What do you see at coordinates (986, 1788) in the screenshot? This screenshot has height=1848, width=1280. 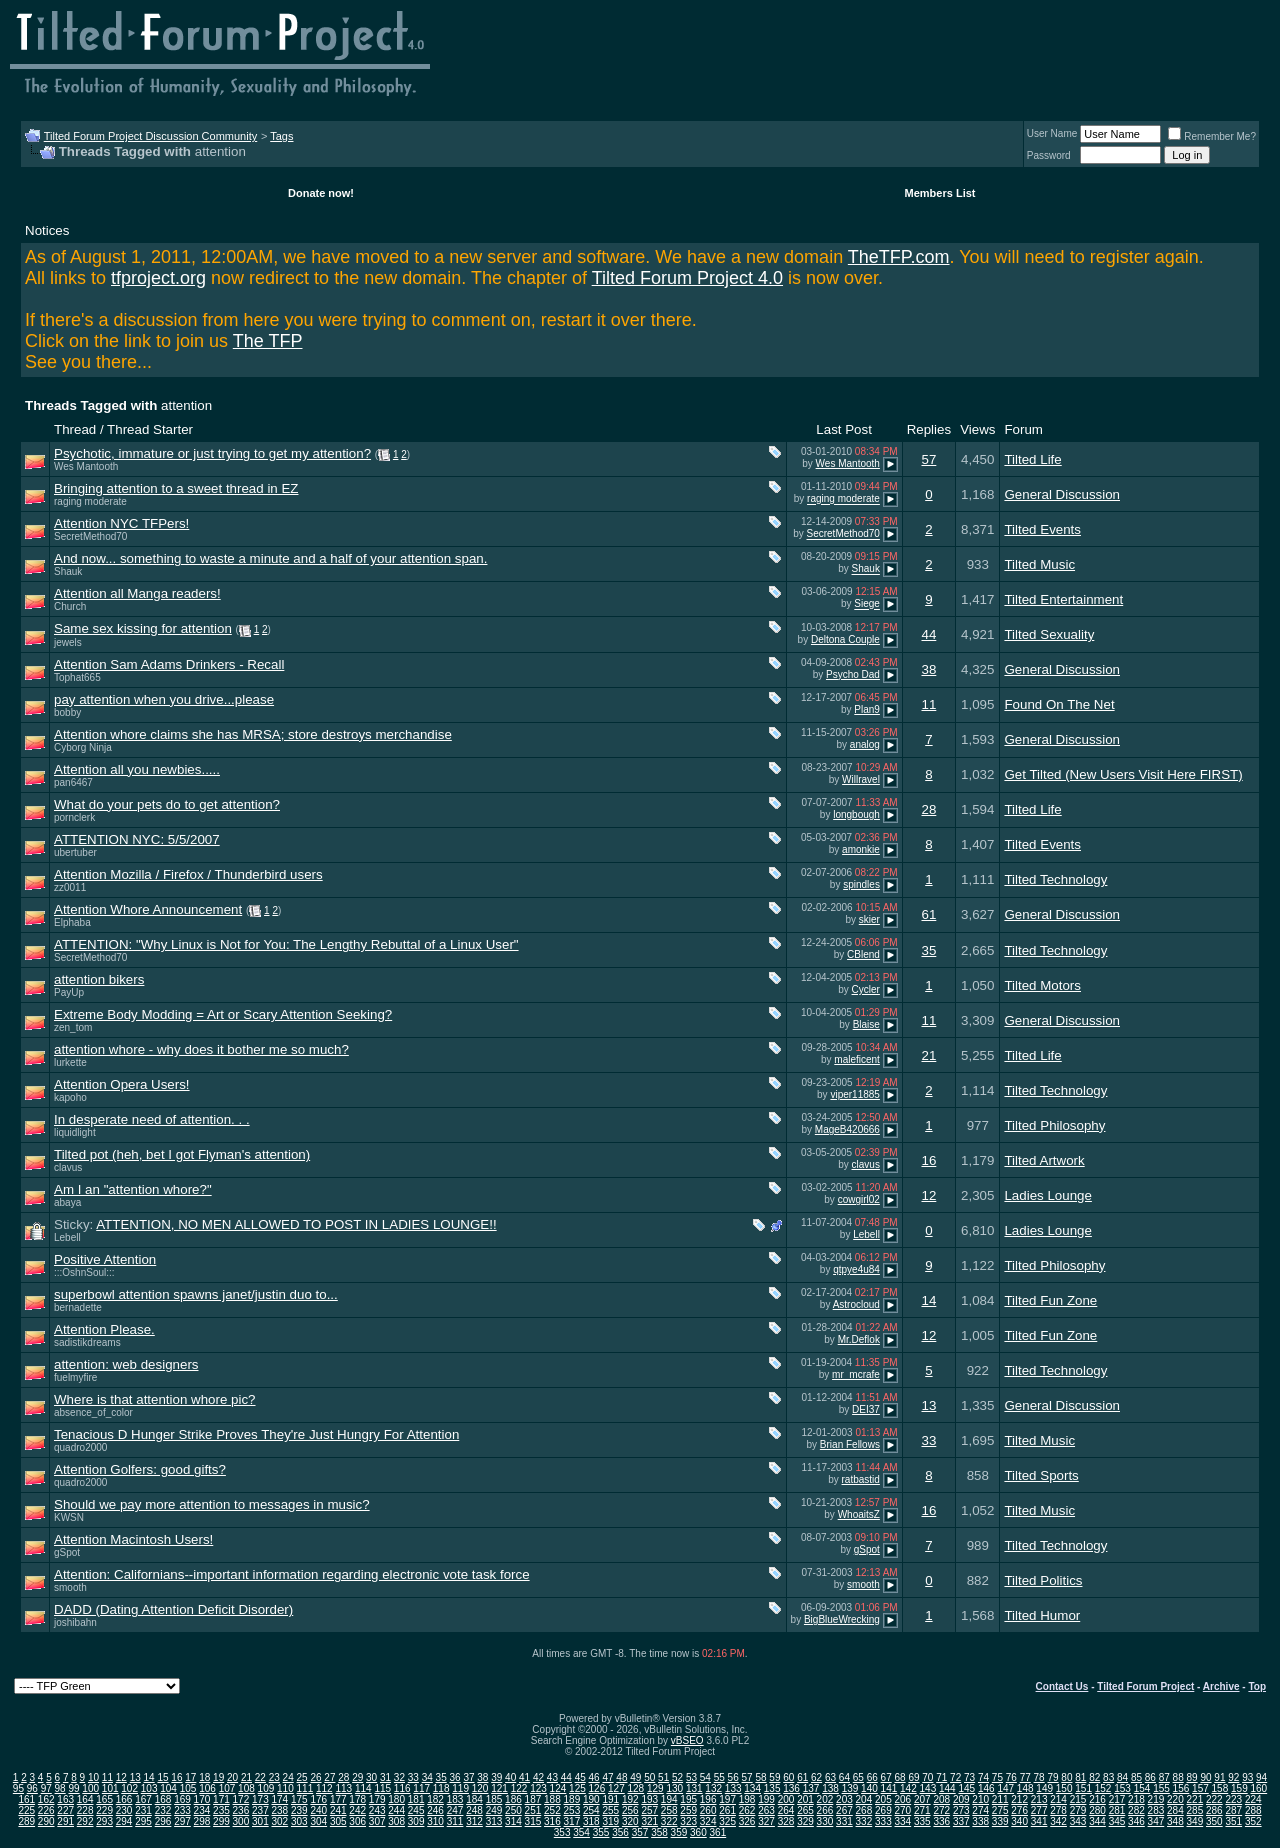 I see `146` at bounding box center [986, 1788].